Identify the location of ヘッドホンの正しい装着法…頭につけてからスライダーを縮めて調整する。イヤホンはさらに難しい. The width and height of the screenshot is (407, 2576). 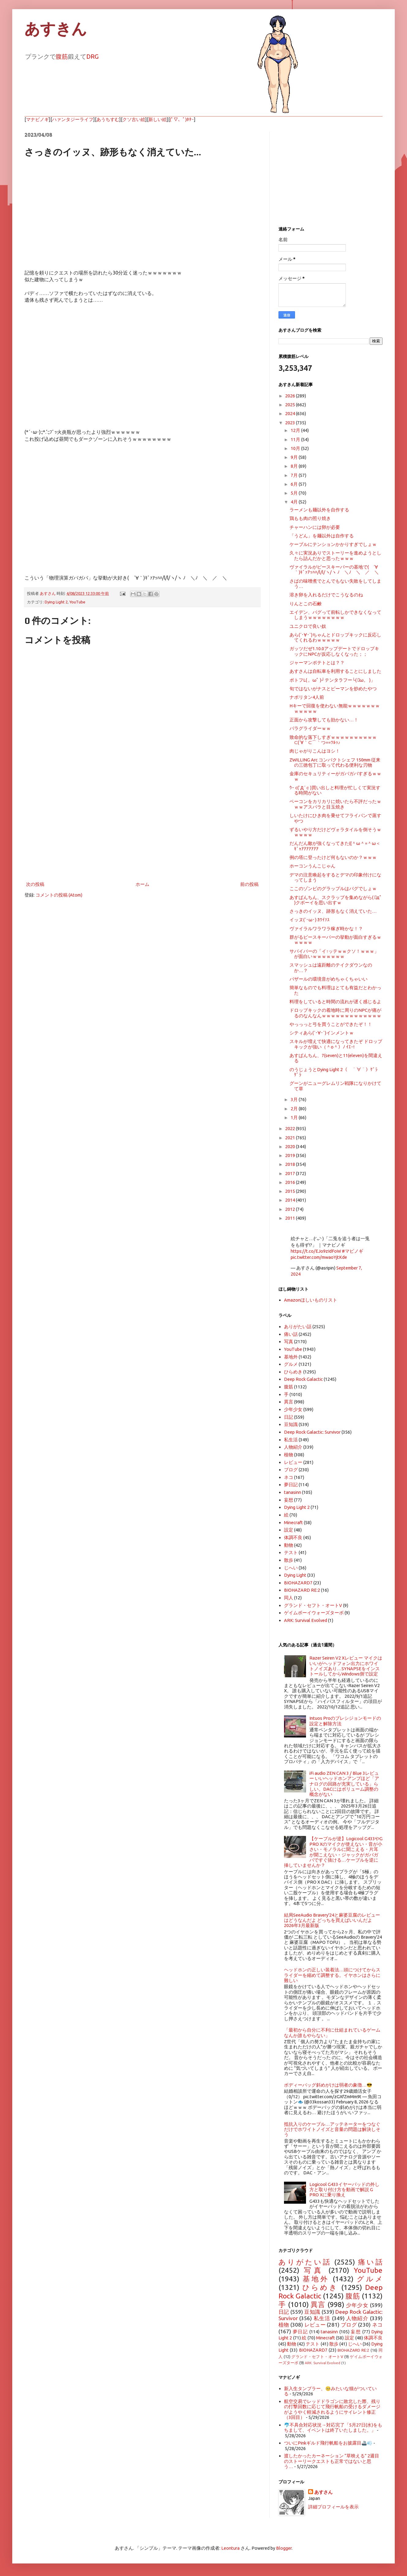
(332, 1975).